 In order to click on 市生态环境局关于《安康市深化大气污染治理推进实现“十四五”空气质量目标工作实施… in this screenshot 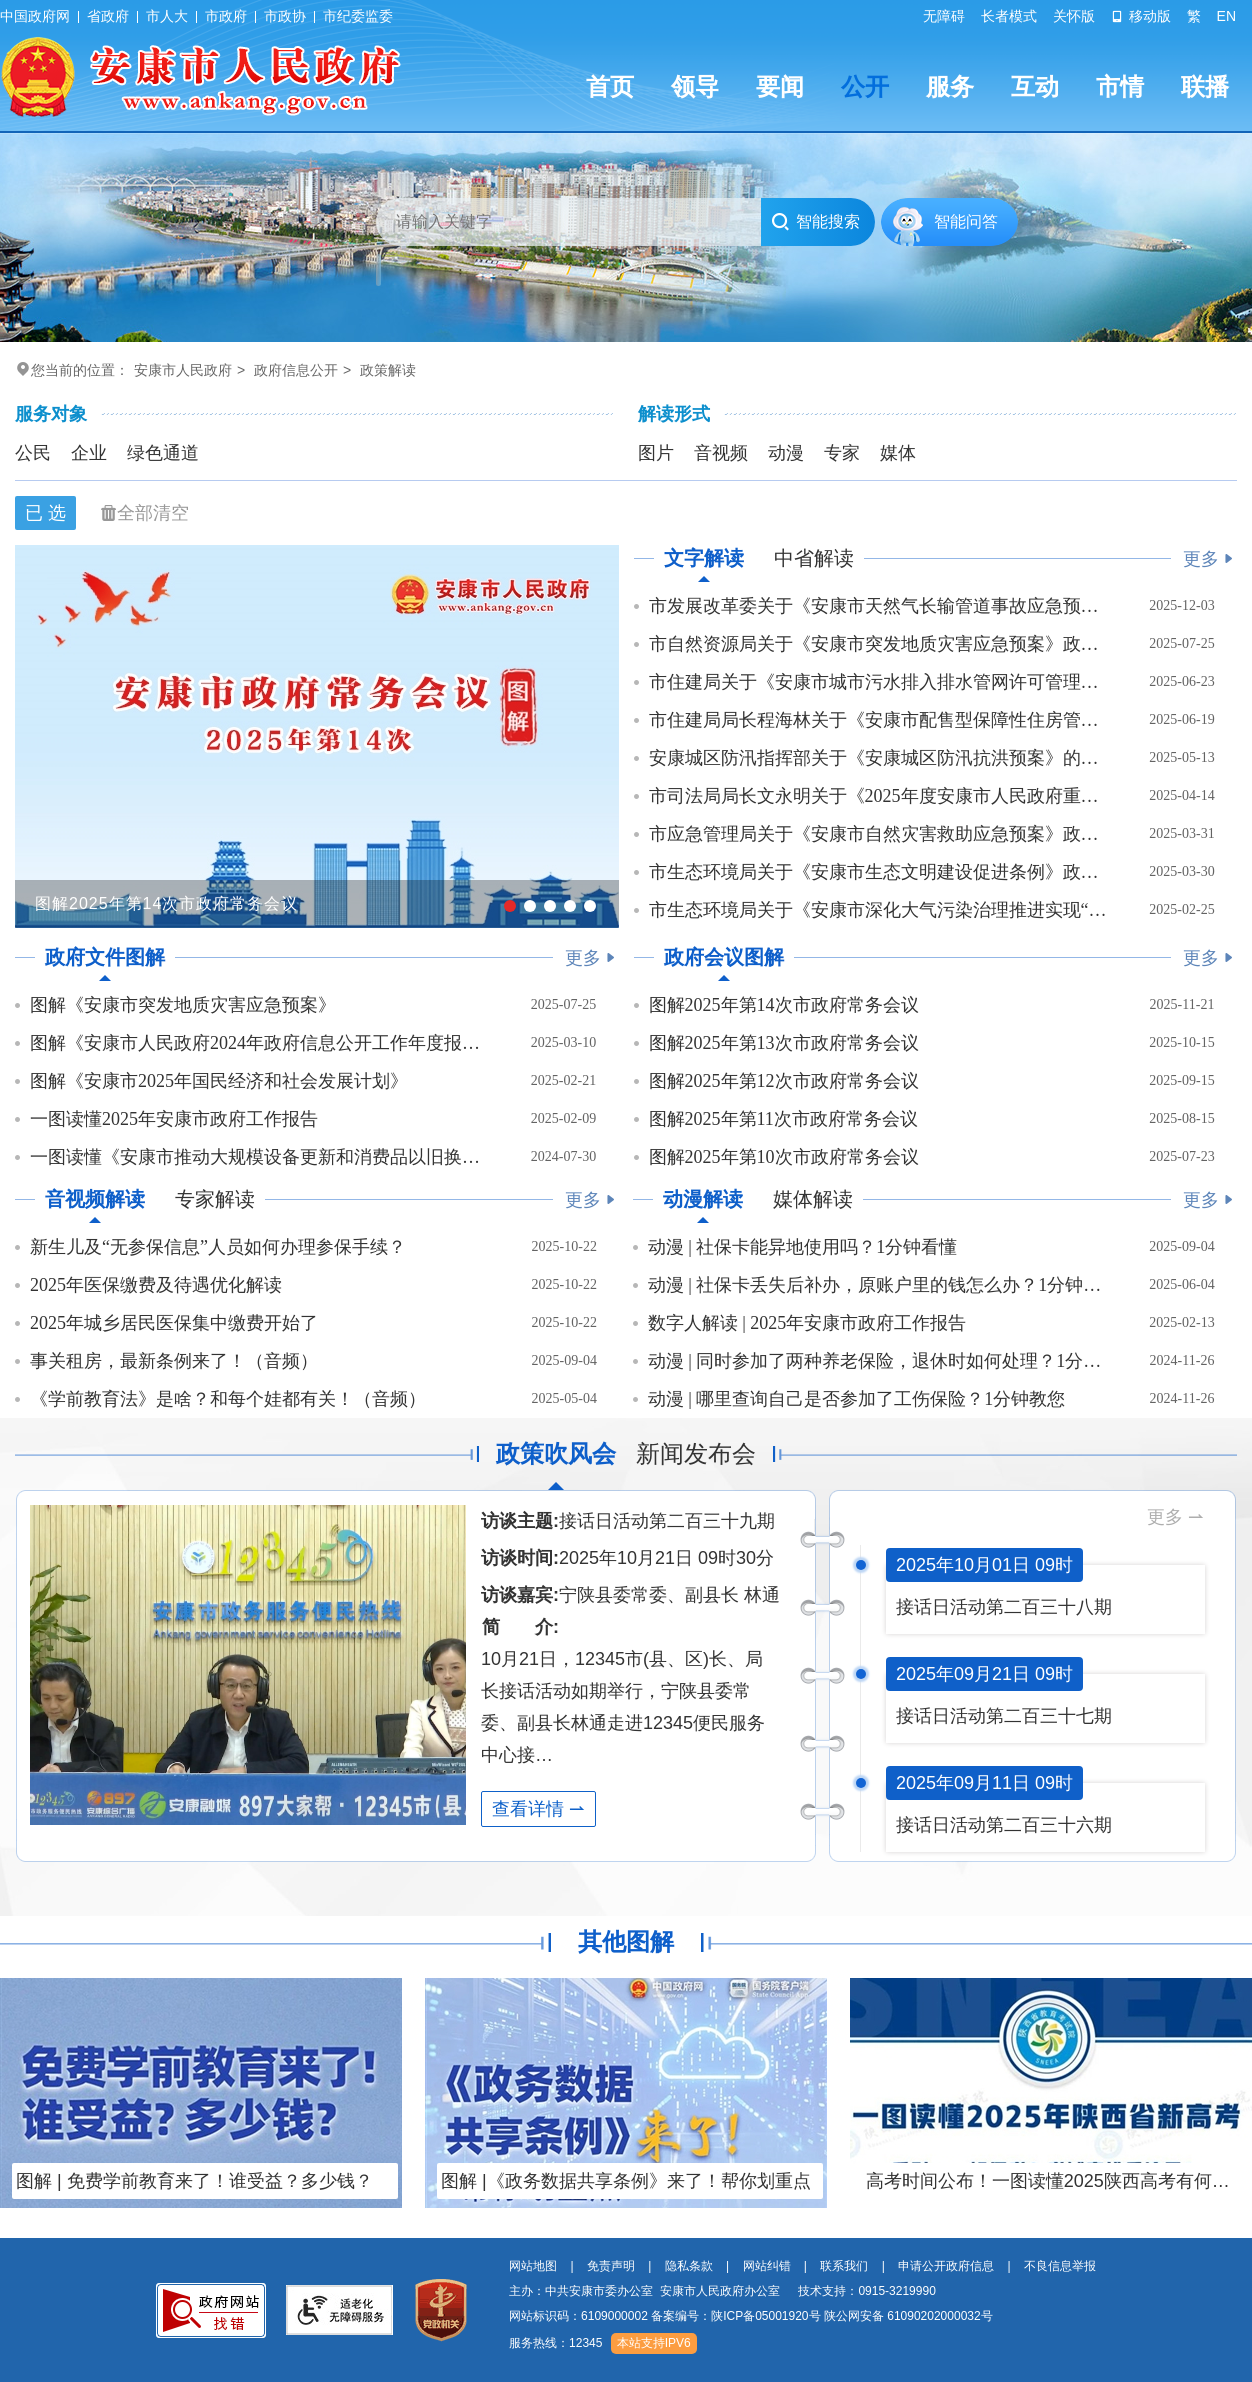, I will do `click(878, 910)`.